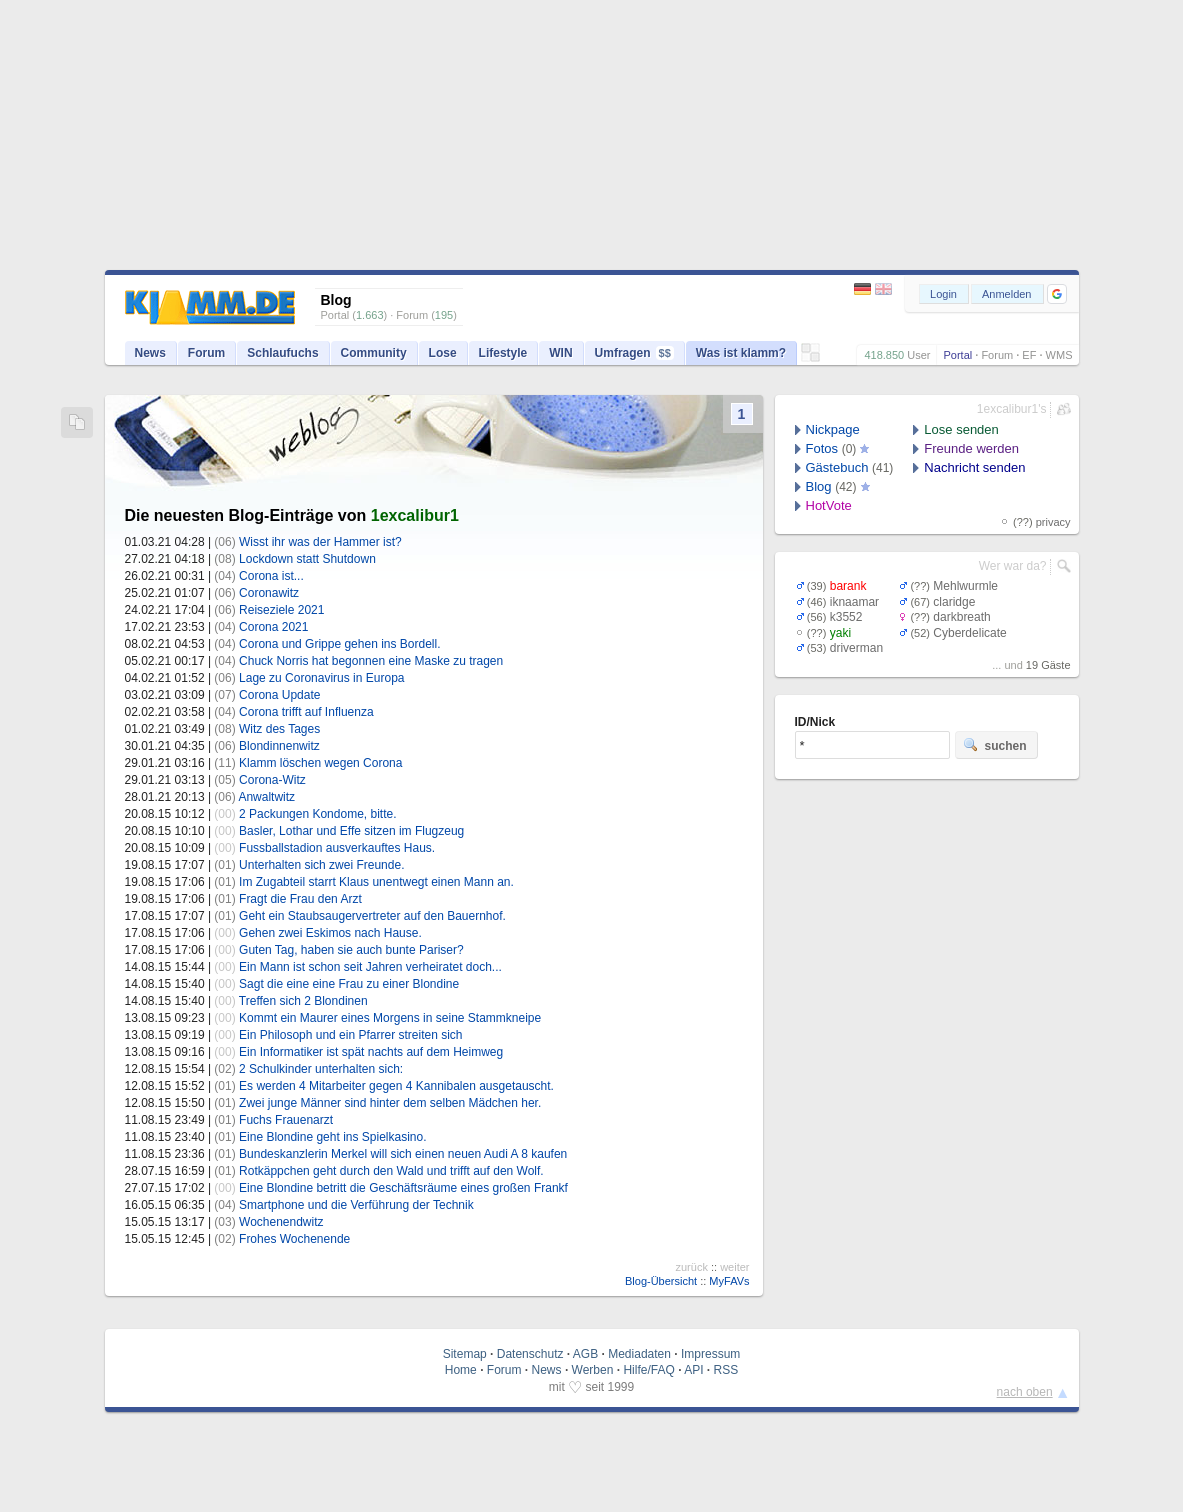  I want to click on barank, so click(848, 586).